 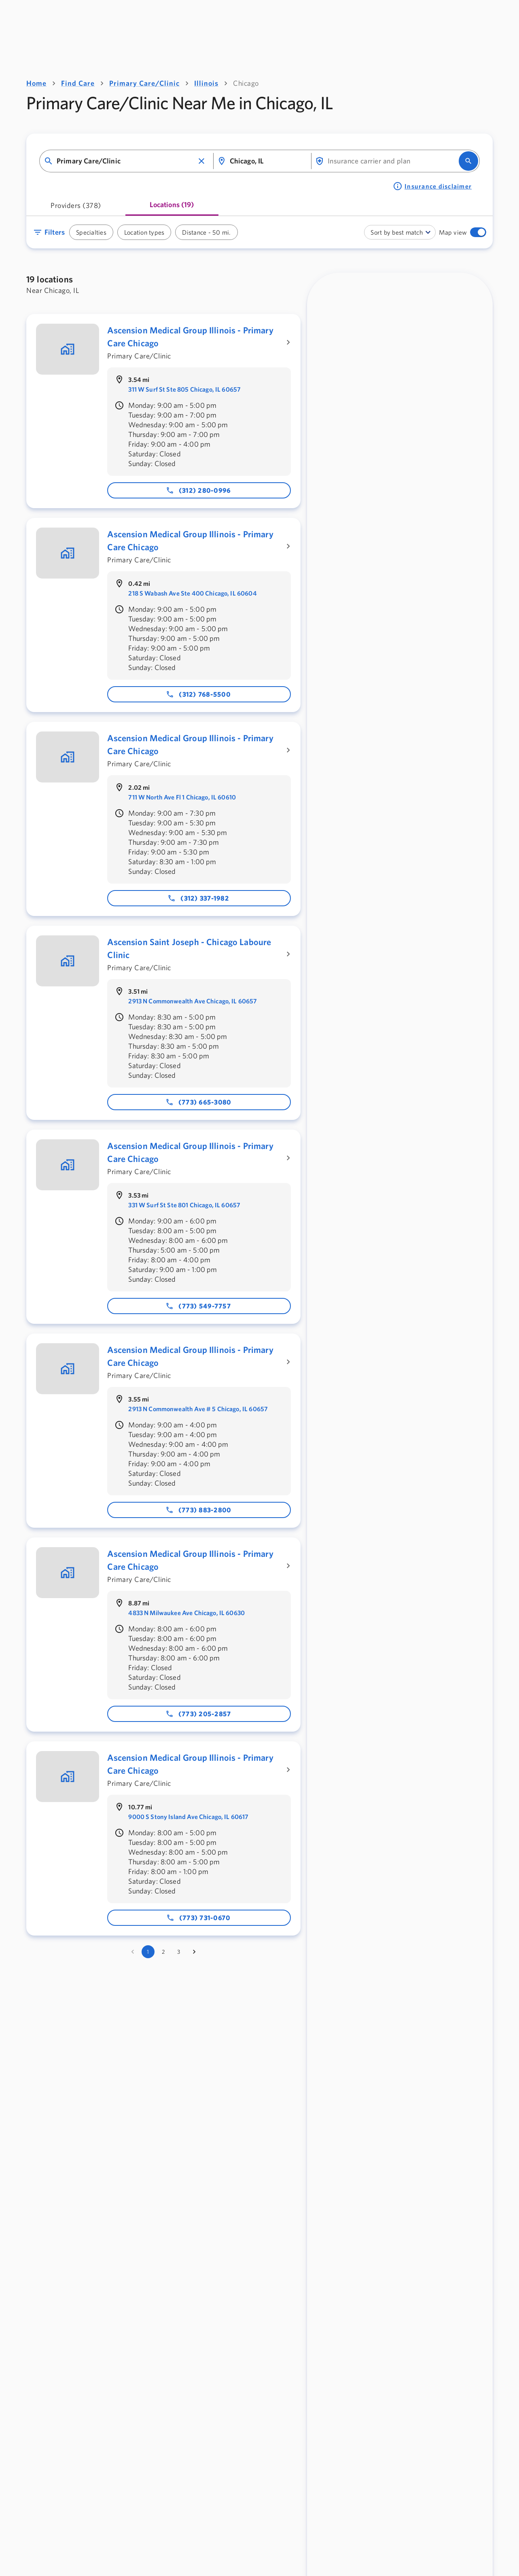 I want to click on (773) 883-2800 [Phone number: 773-883-2800], so click(x=198, y=1510).